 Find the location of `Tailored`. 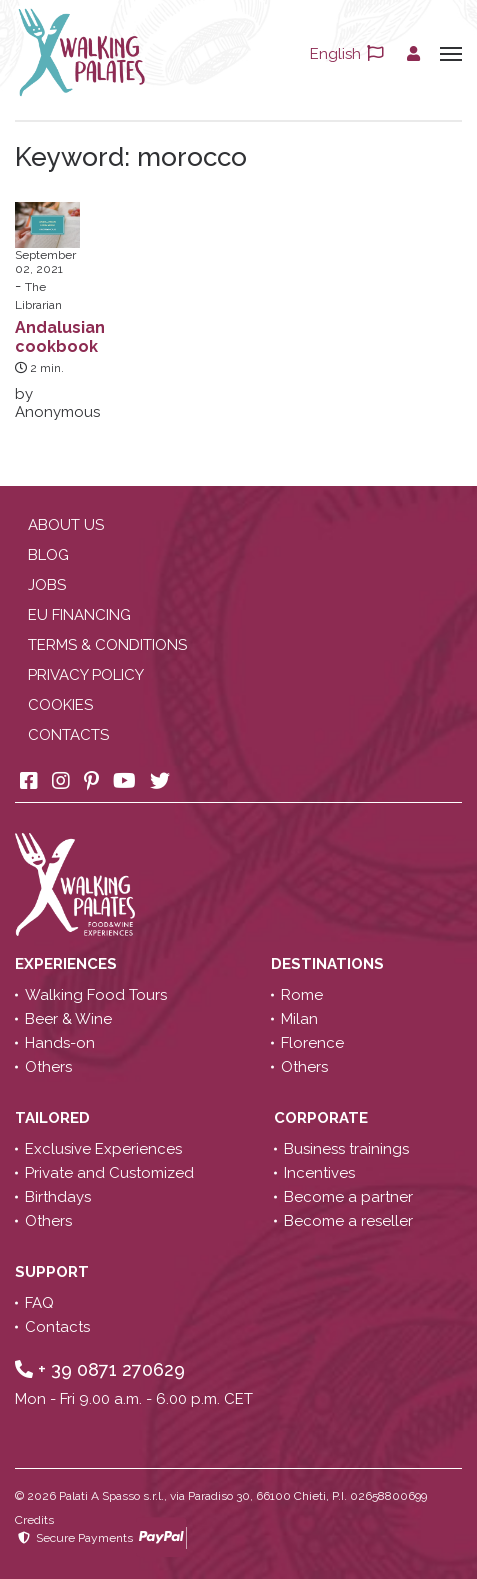

Tailored is located at coordinates (54, 1118).